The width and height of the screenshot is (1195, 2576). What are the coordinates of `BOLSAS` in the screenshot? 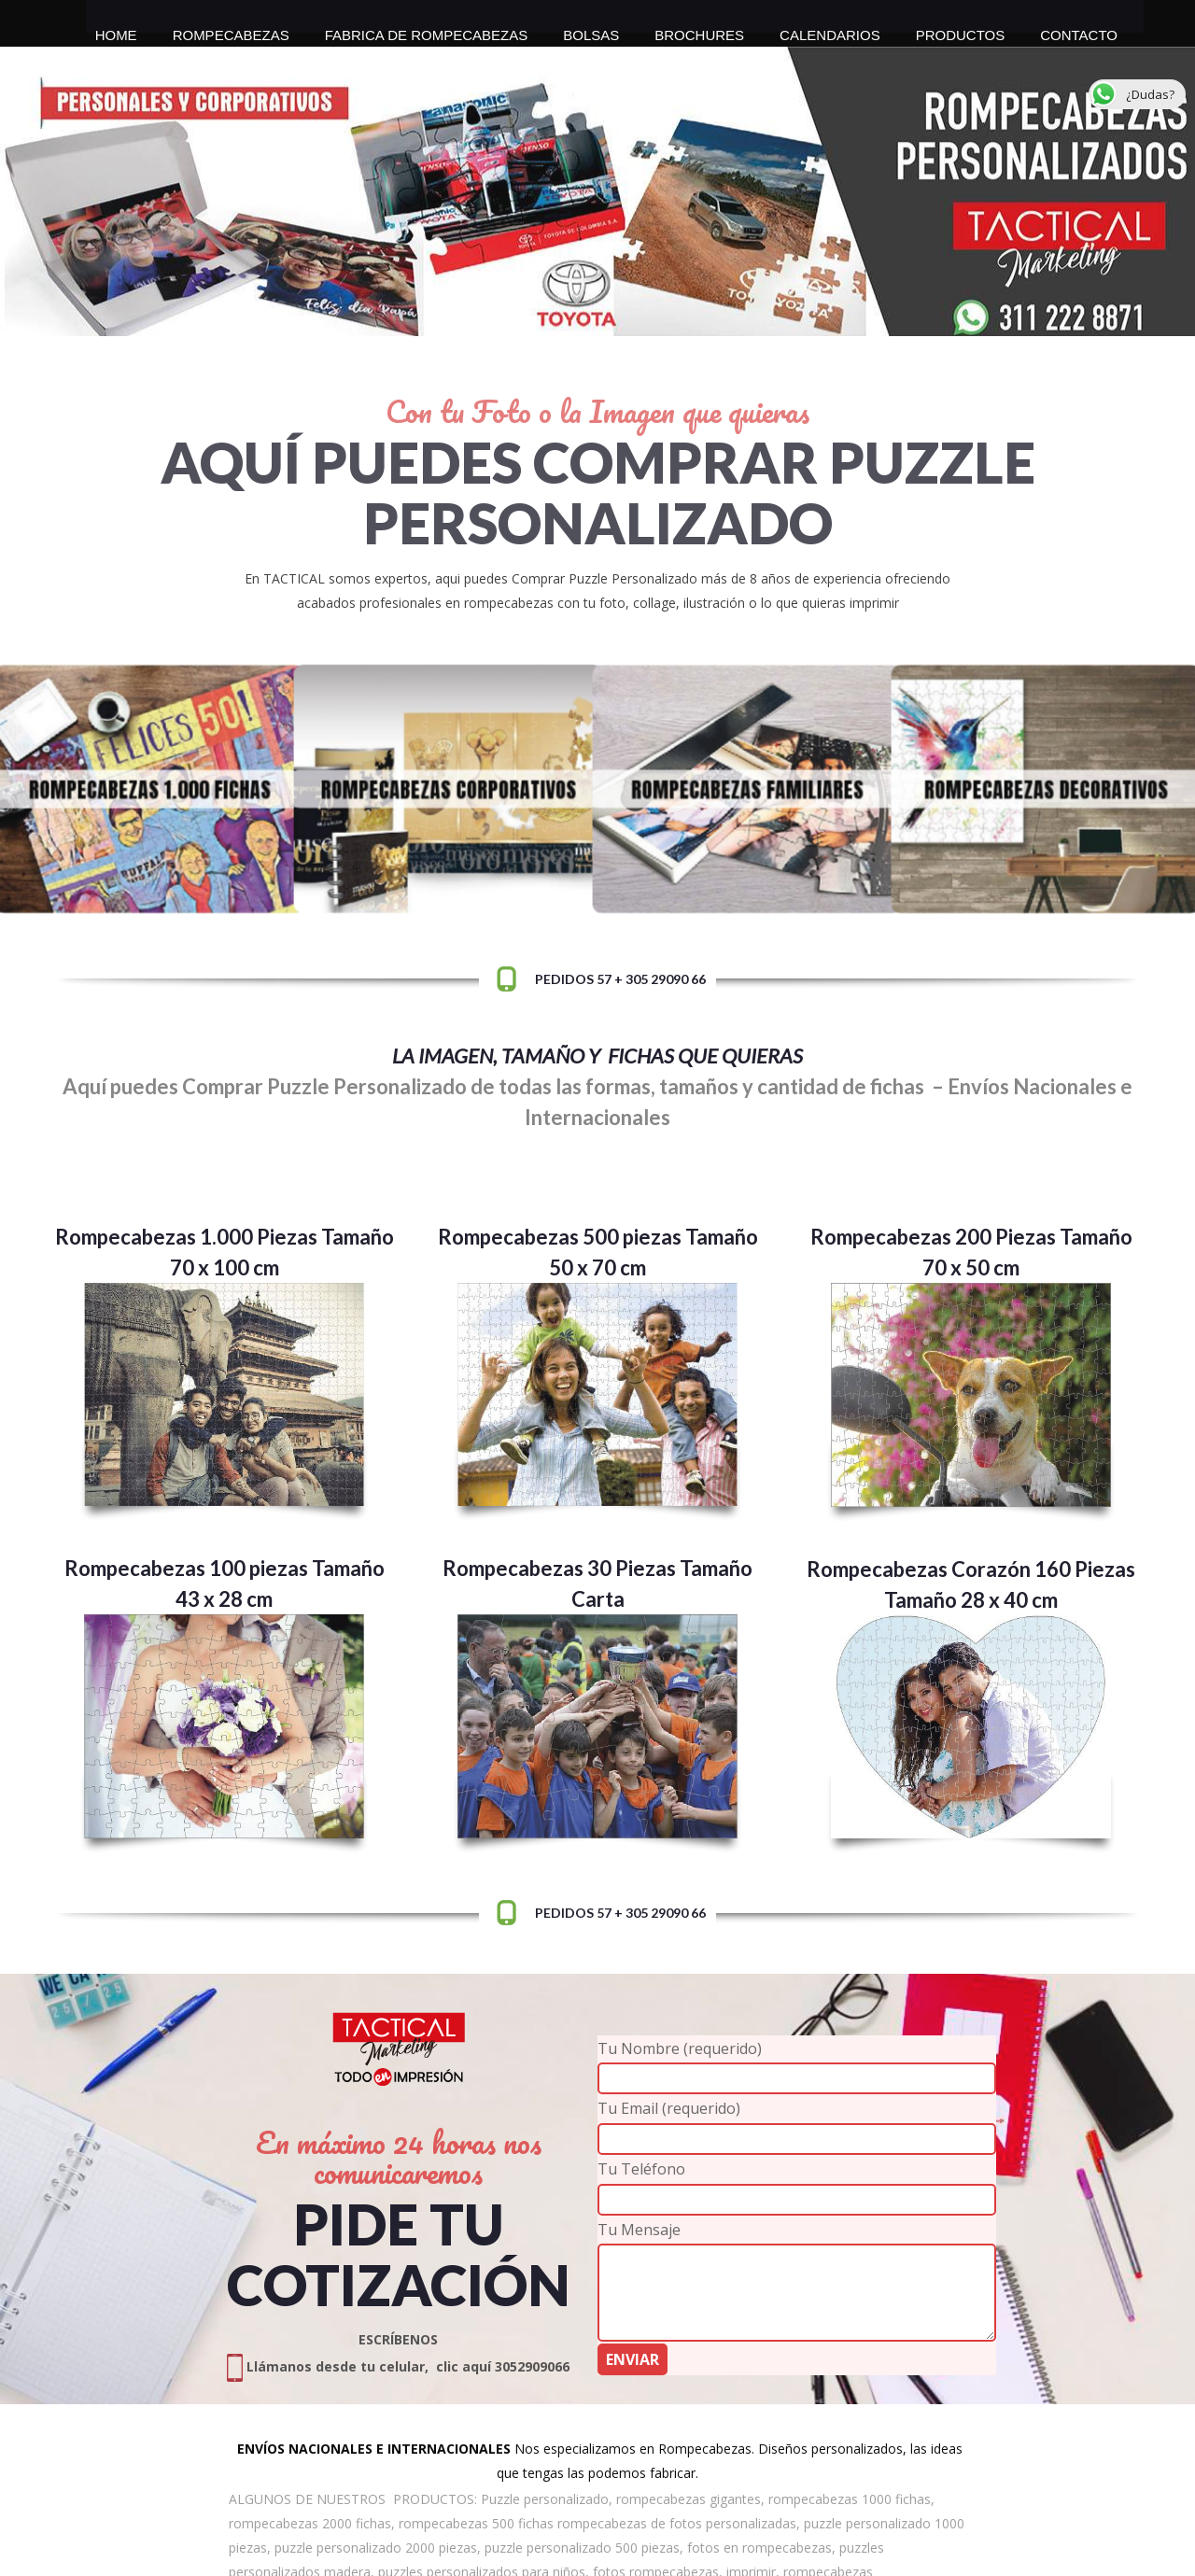 It's located at (591, 30).